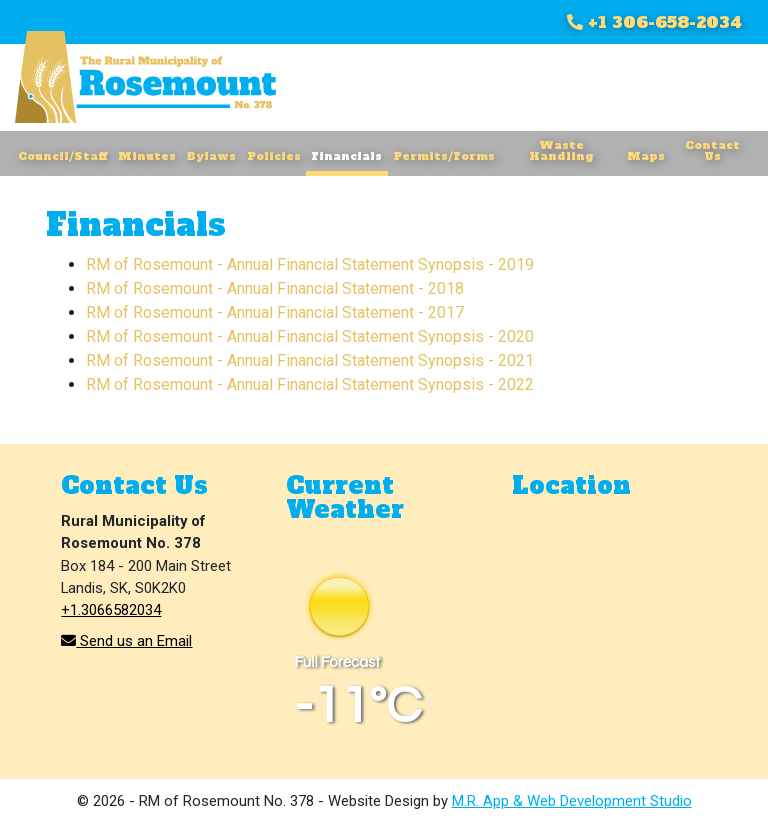  What do you see at coordinates (211, 156) in the screenshot?
I see `Bylaws` at bounding box center [211, 156].